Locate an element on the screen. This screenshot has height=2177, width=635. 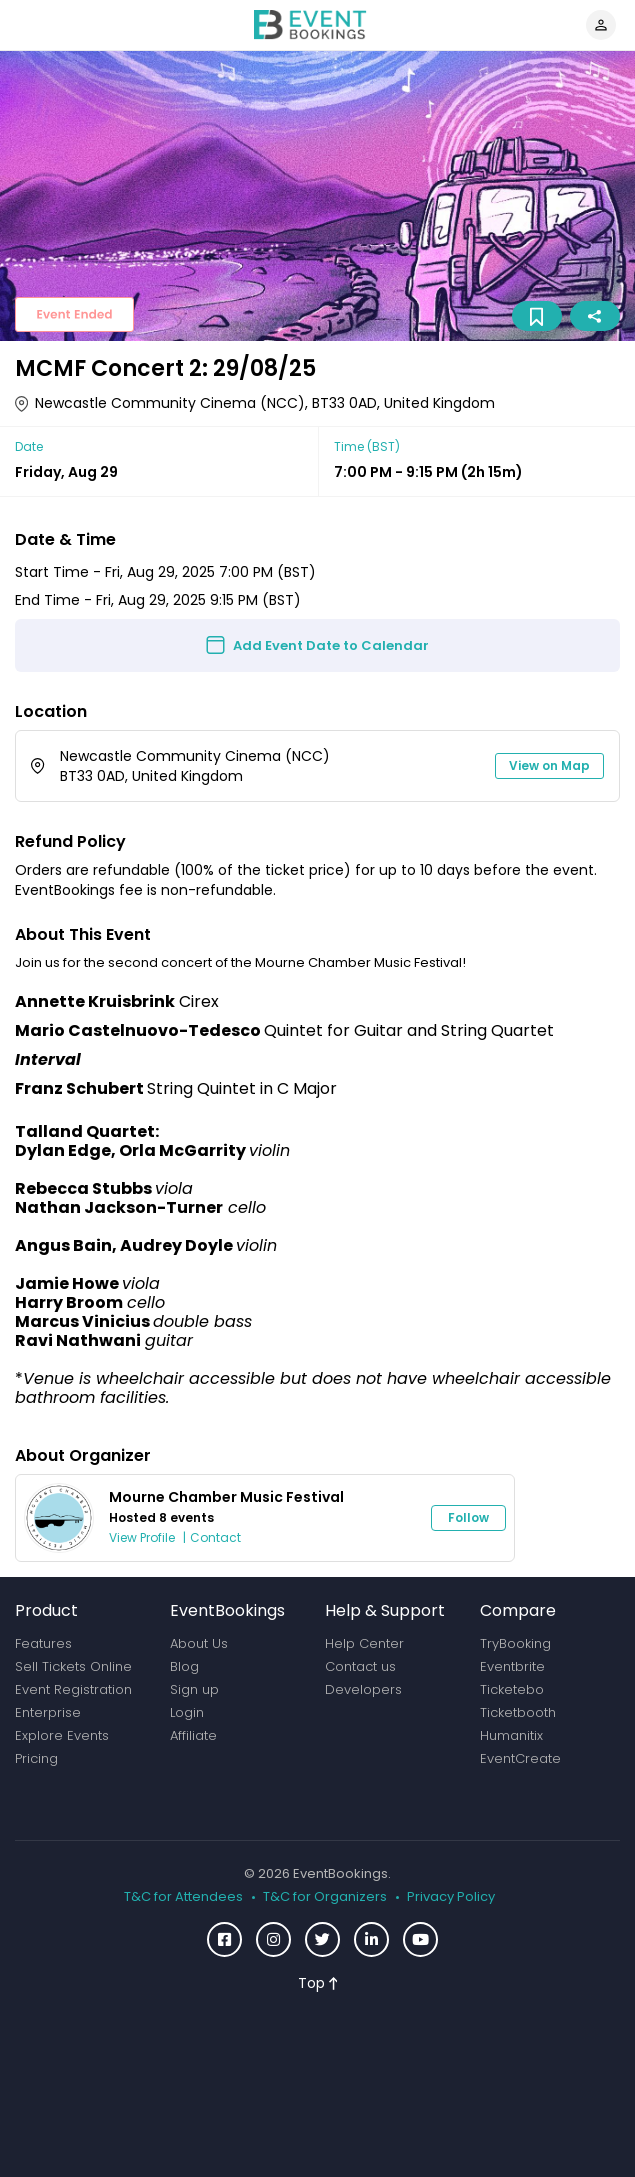
Sell Tickets Online is located at coordinates (73, 1666).